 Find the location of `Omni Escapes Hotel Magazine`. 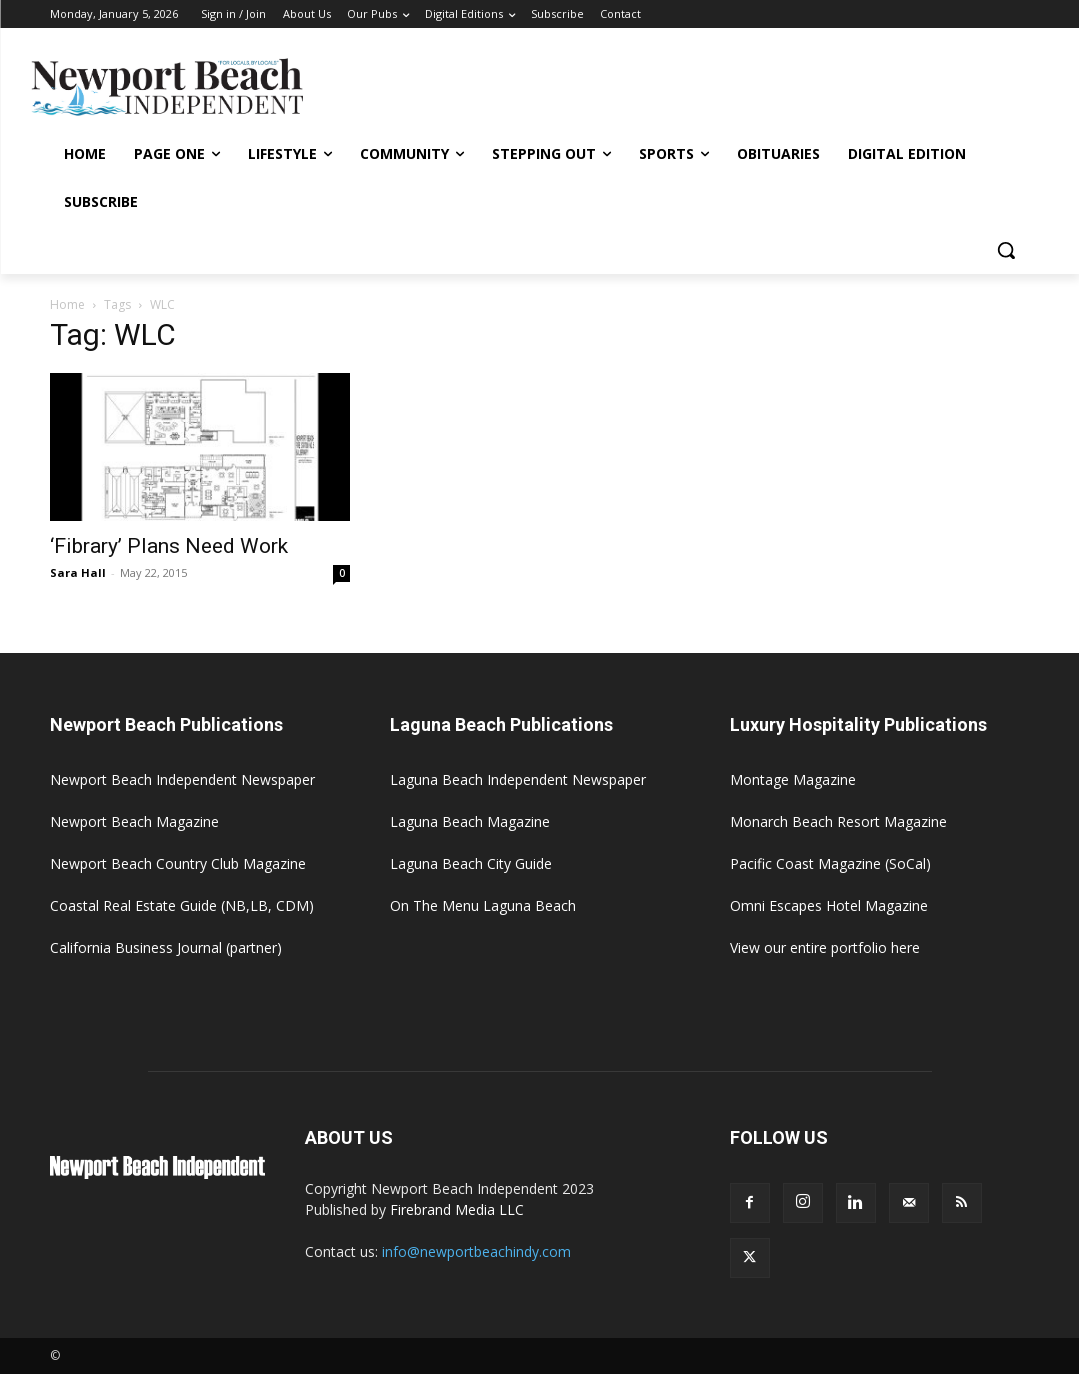

Omni Escapes Hotel Magazine is located at coordinates (829, 905).